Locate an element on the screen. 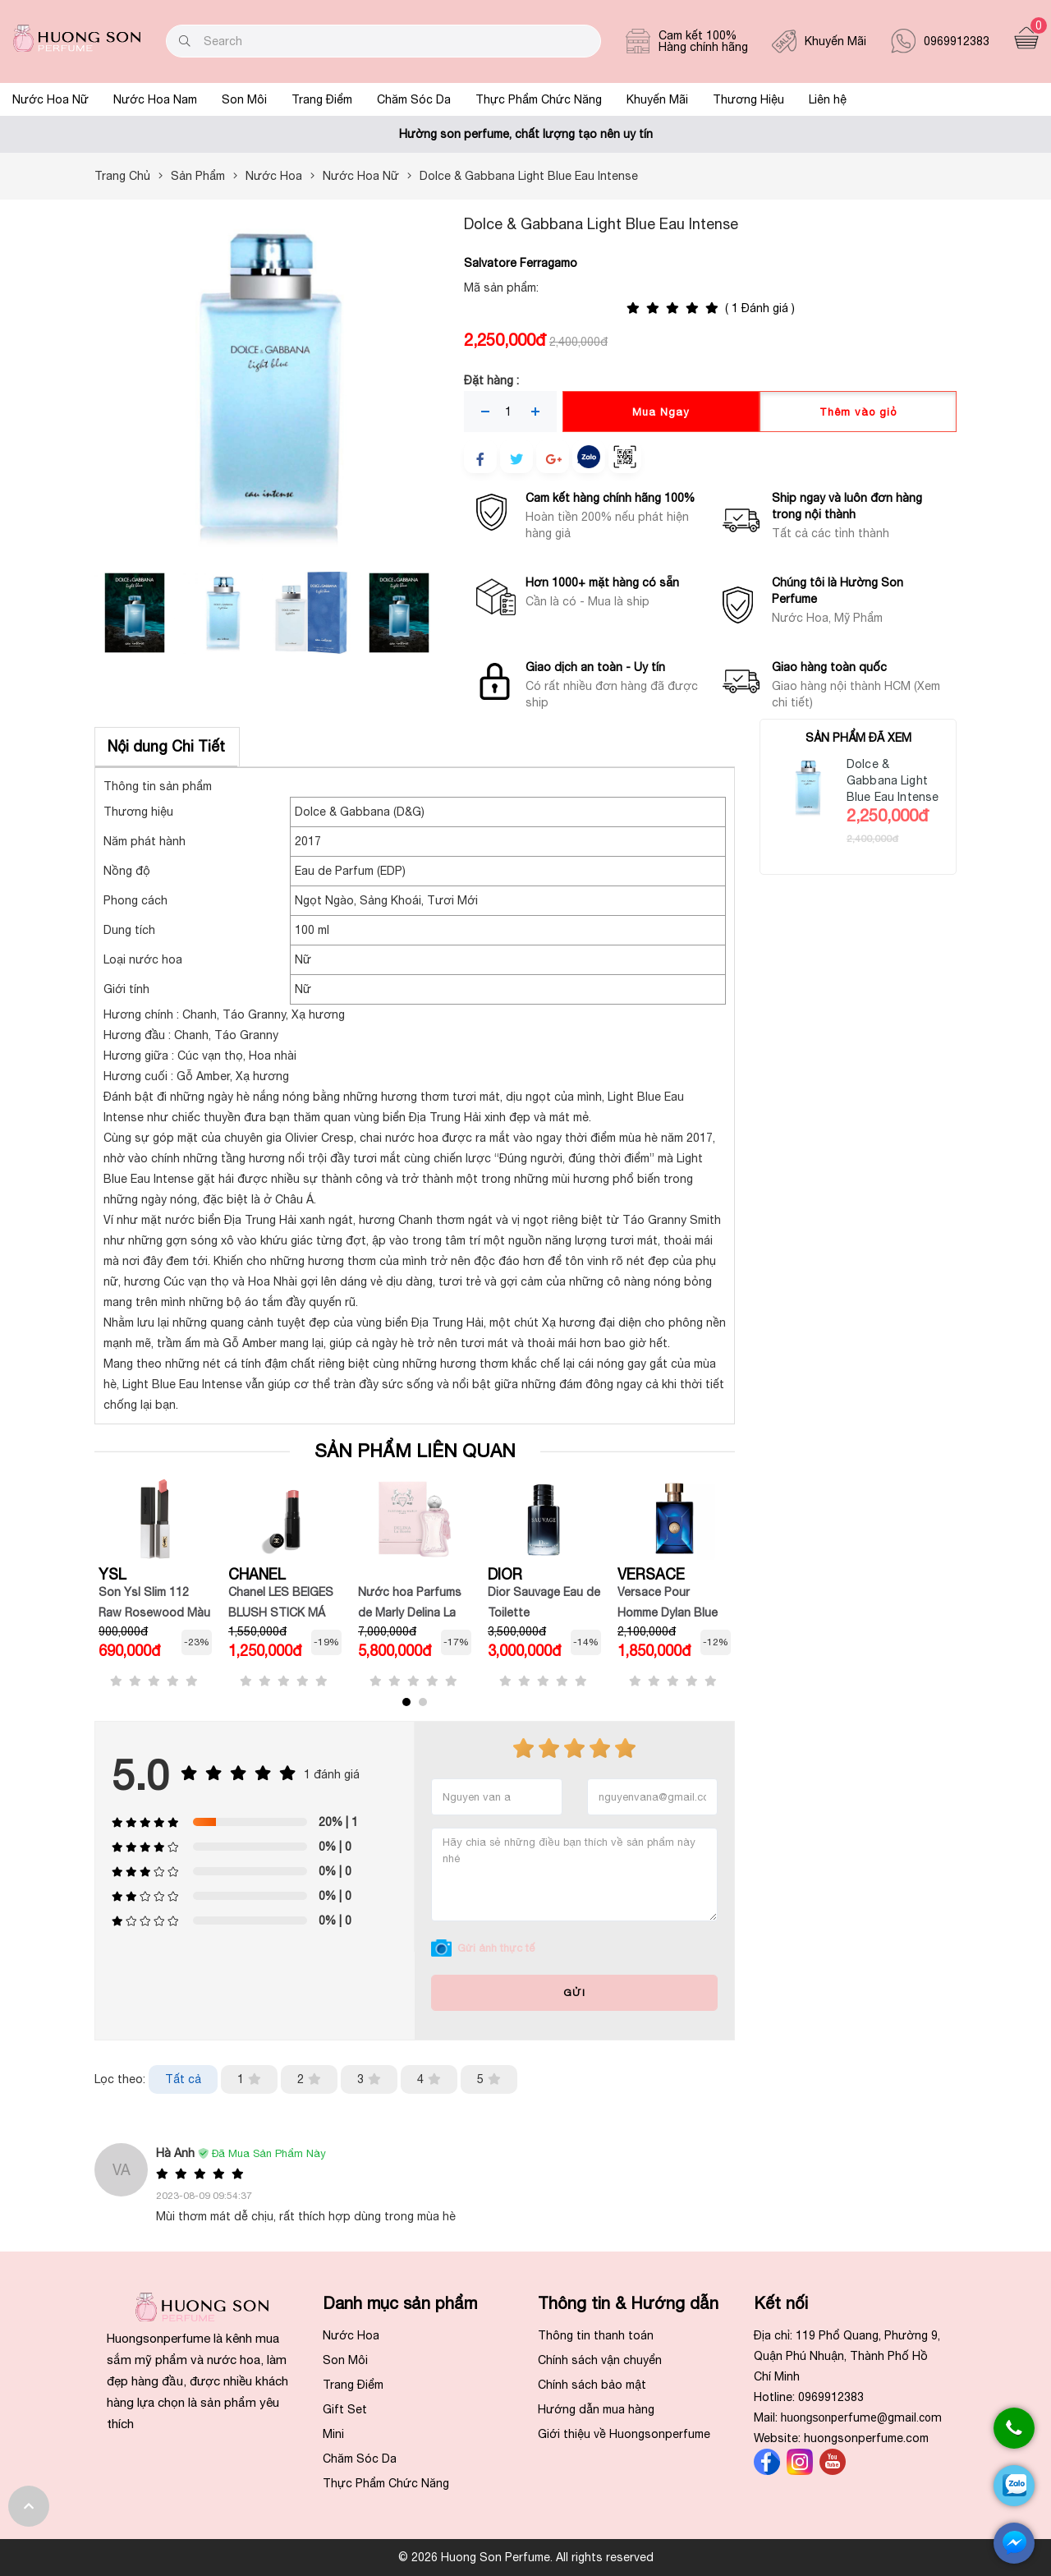  [button] is located at coordinates (406, 1702).